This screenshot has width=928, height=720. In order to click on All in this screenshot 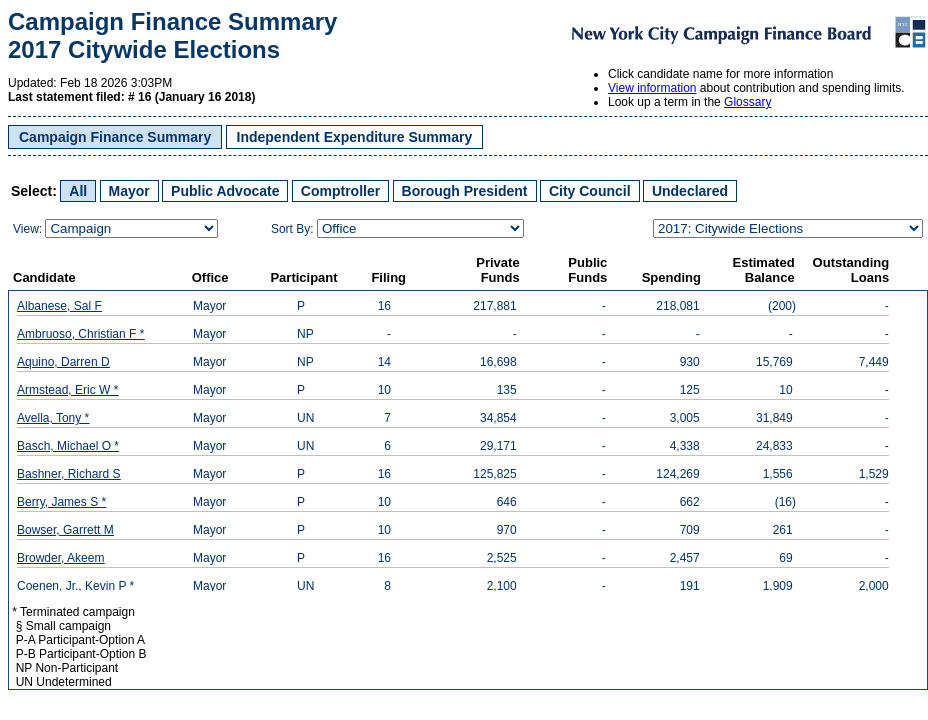, I will do `click(78, 191)`.